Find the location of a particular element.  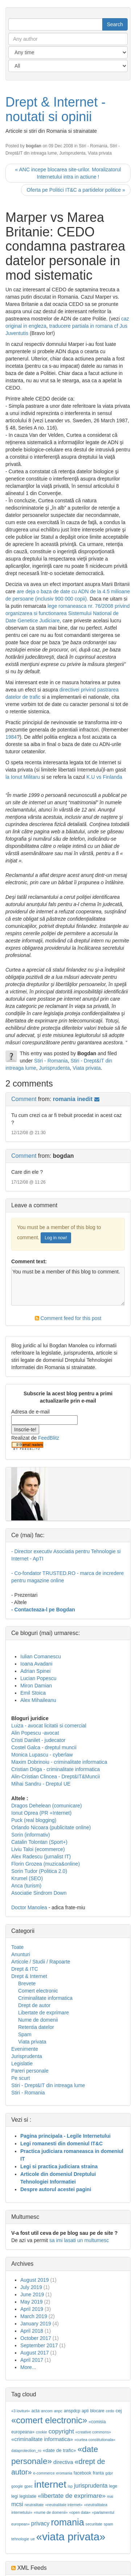

Jurisprudenta is located at coordinates (72, 153).